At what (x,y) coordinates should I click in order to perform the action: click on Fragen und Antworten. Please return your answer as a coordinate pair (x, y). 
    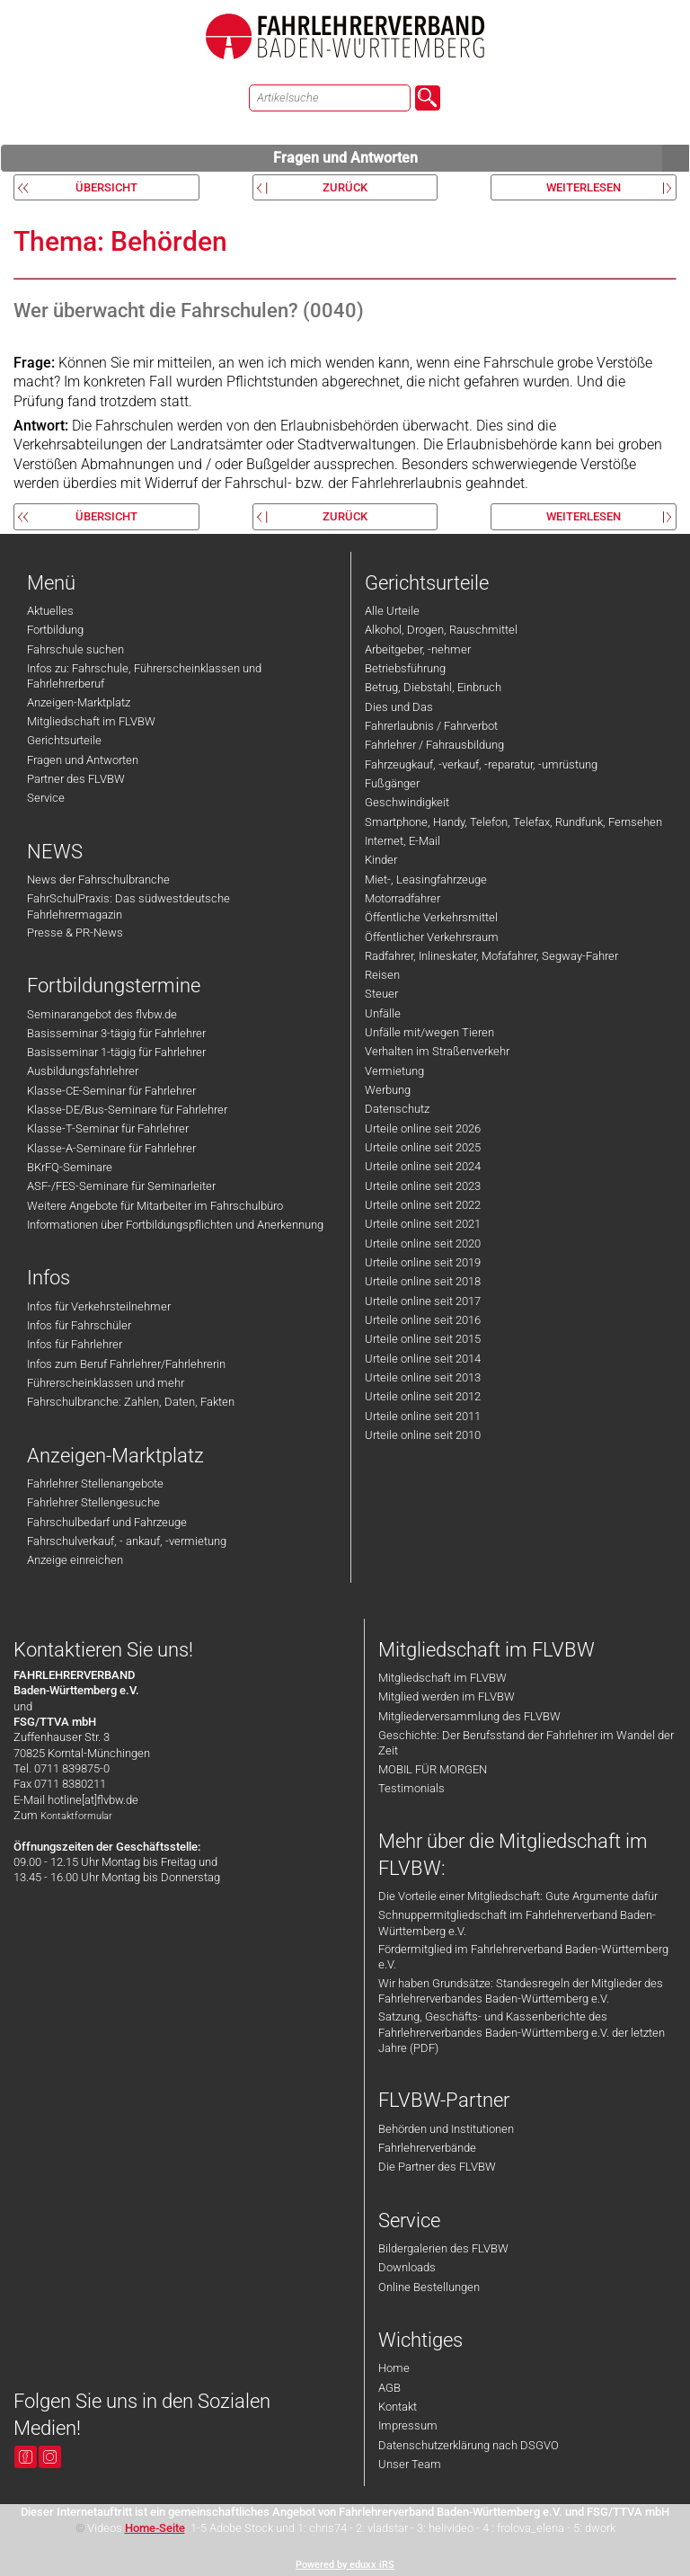
    Looking at the image, I should click on (481, 158).